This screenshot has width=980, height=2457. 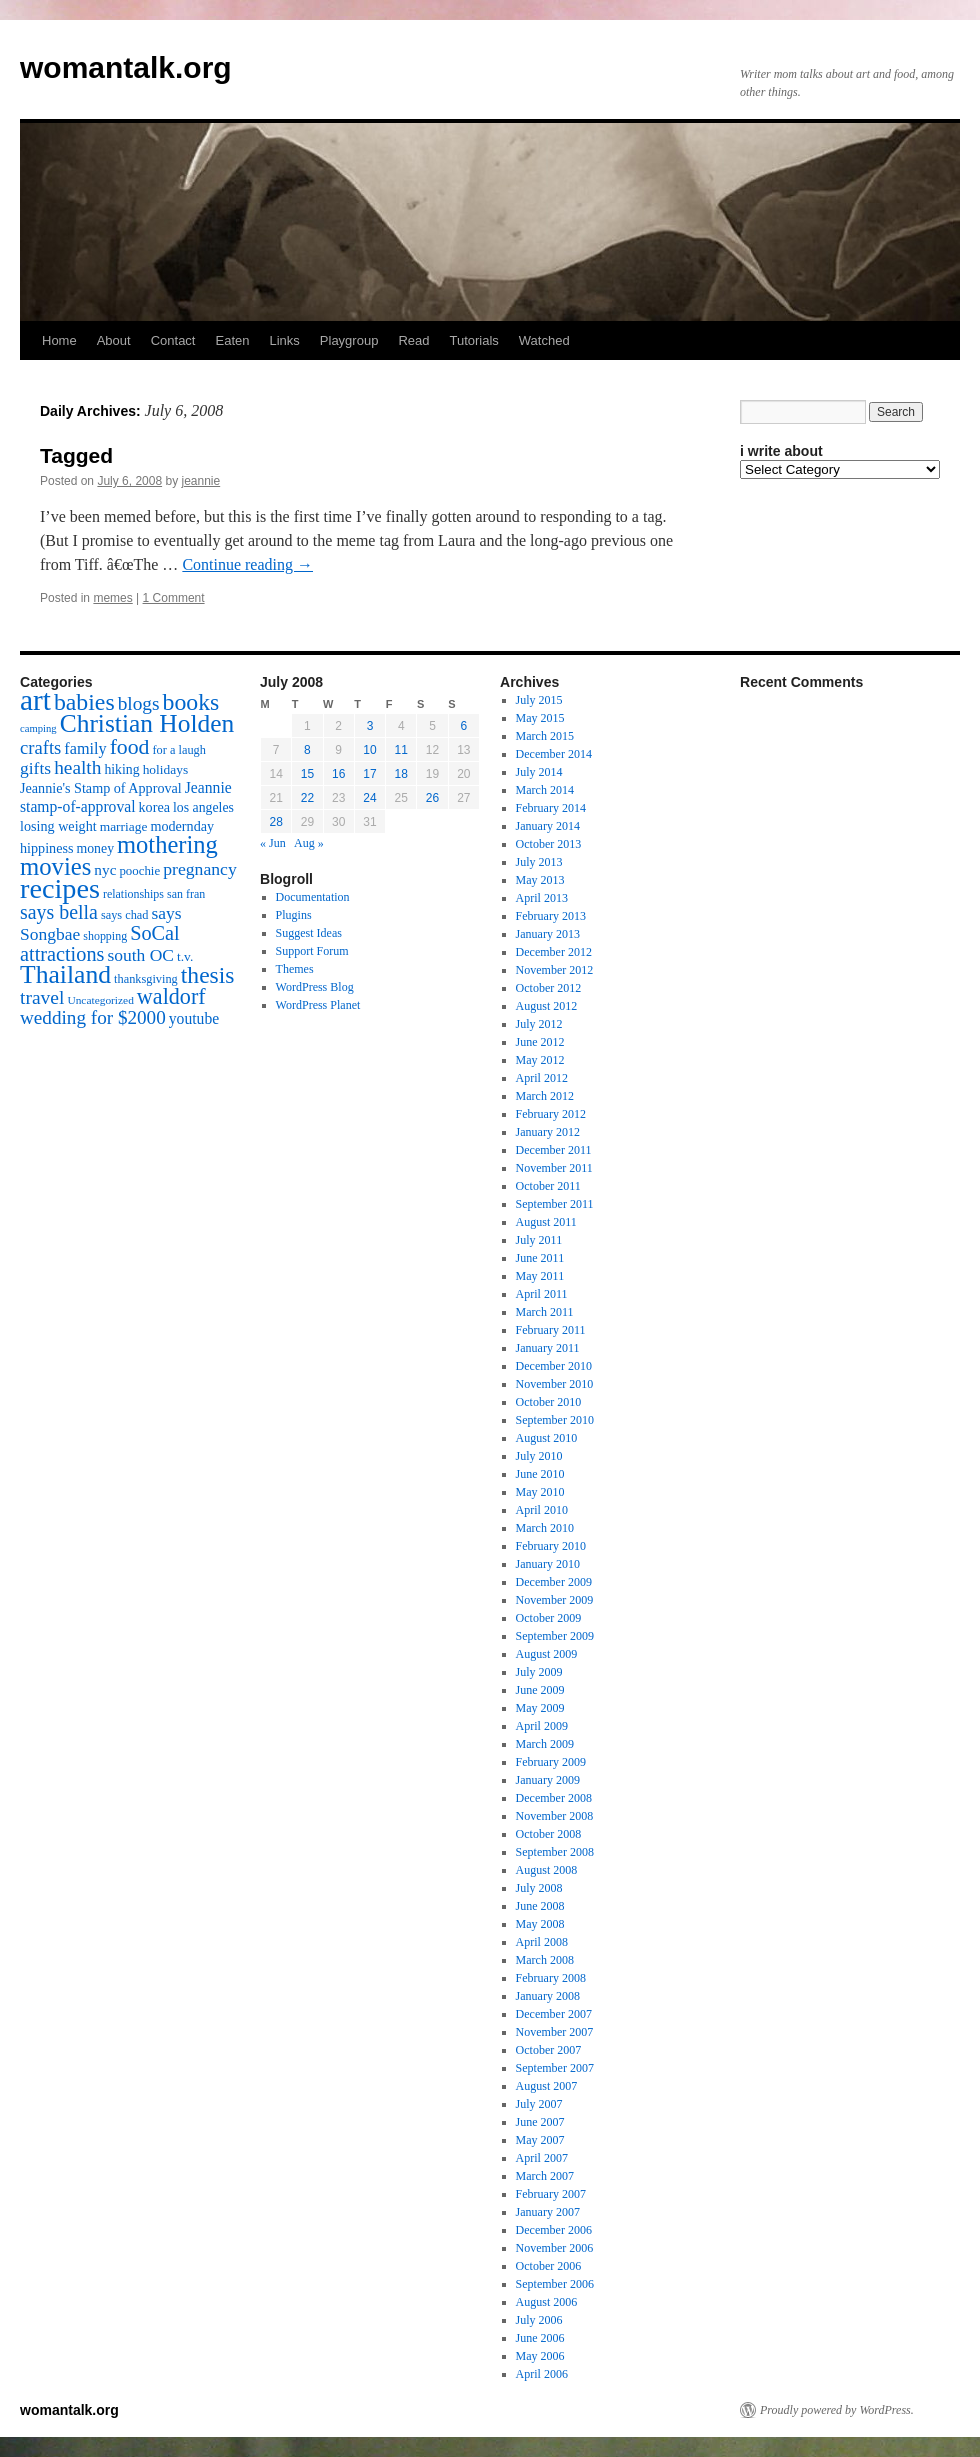 I want to click on December 2011, so click(x=554, y=1150).